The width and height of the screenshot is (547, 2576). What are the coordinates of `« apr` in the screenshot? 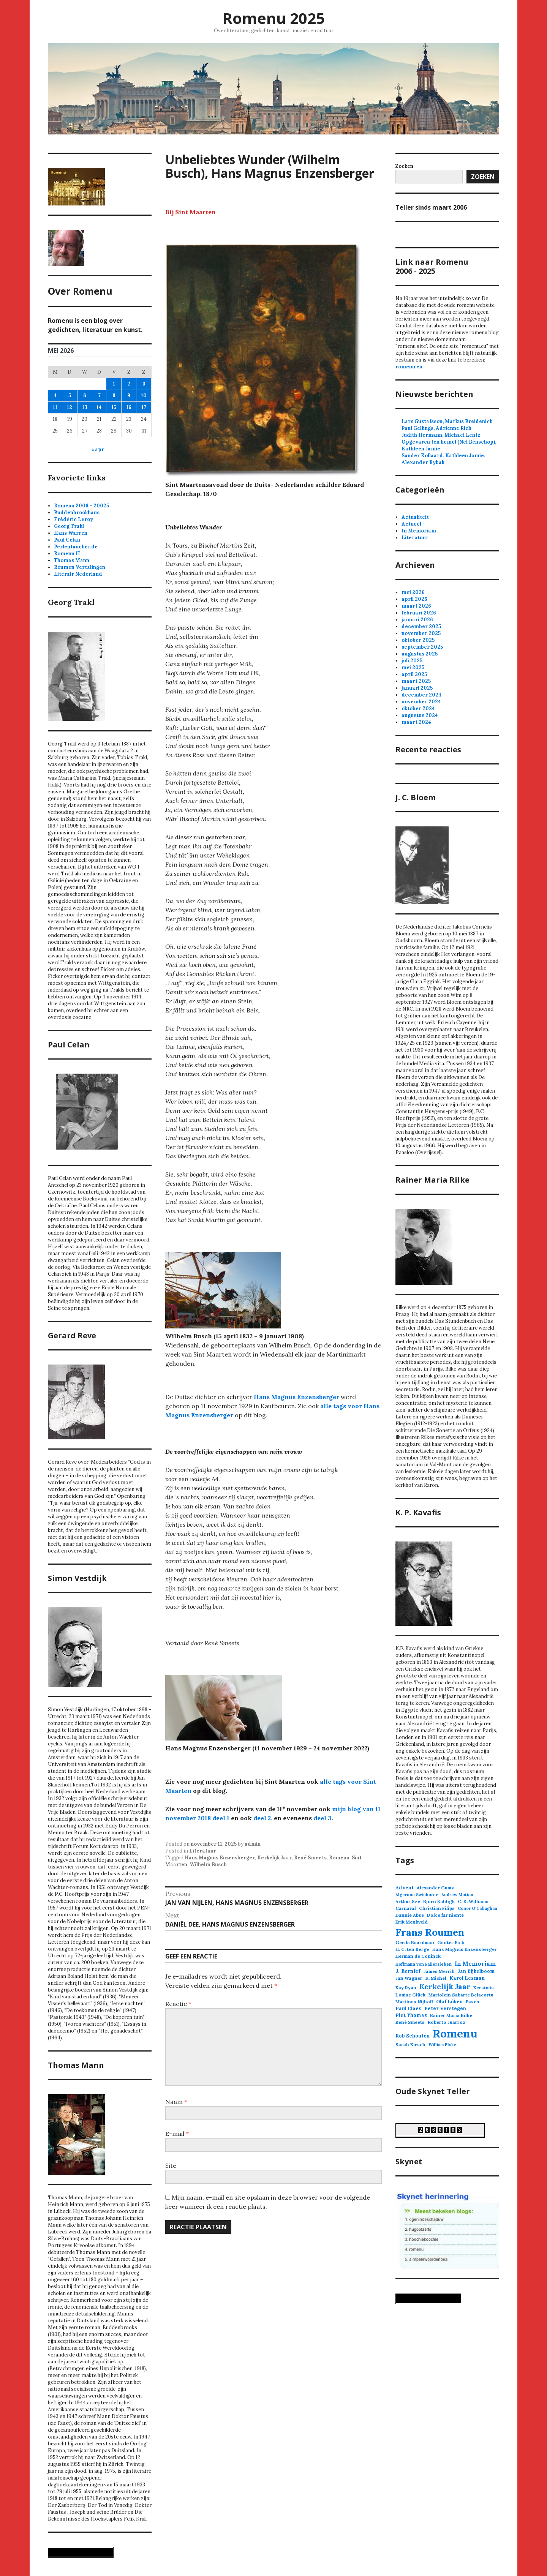 It's located at (97, 449).